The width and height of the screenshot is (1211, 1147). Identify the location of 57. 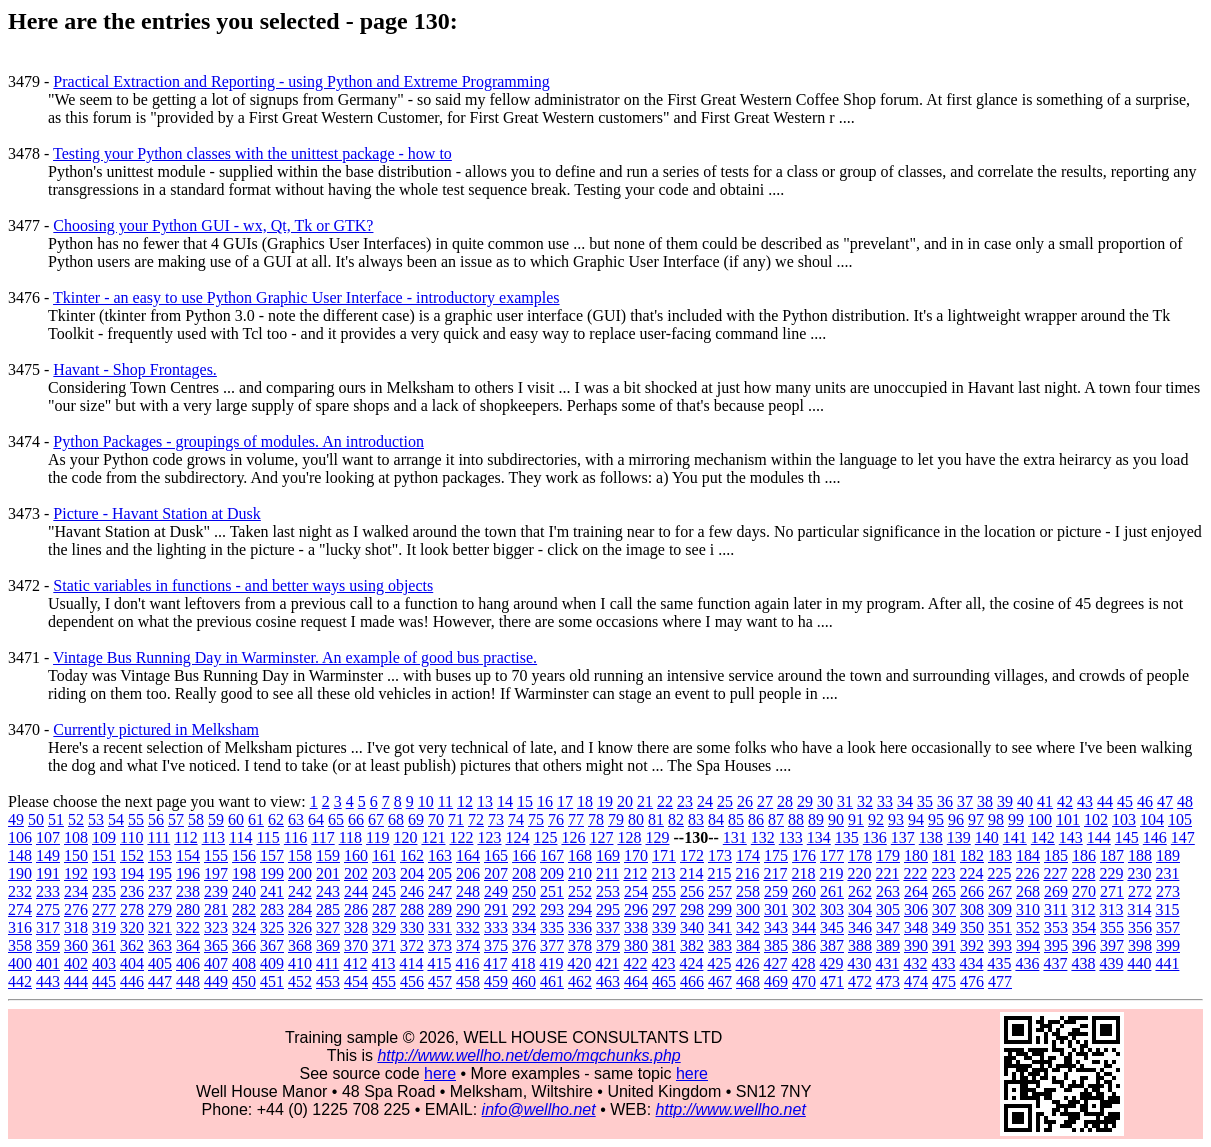
(176, 819).